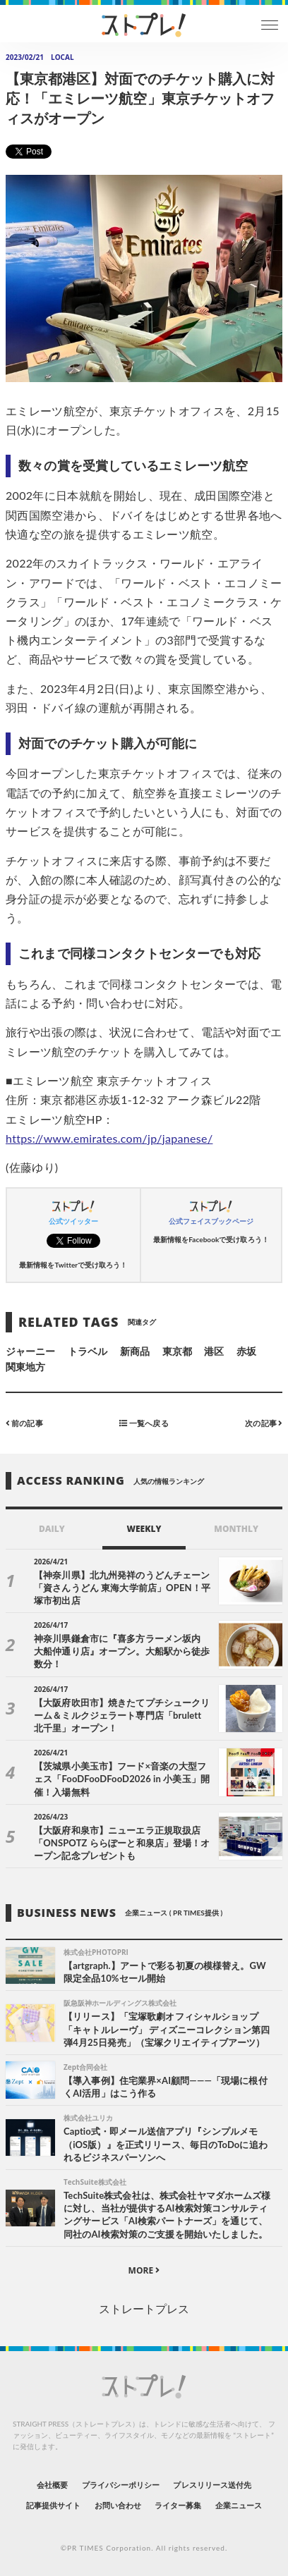 This screenshot has width=288, height=2576. I want to click on プレスリリース送付先, so click(212, 2484).